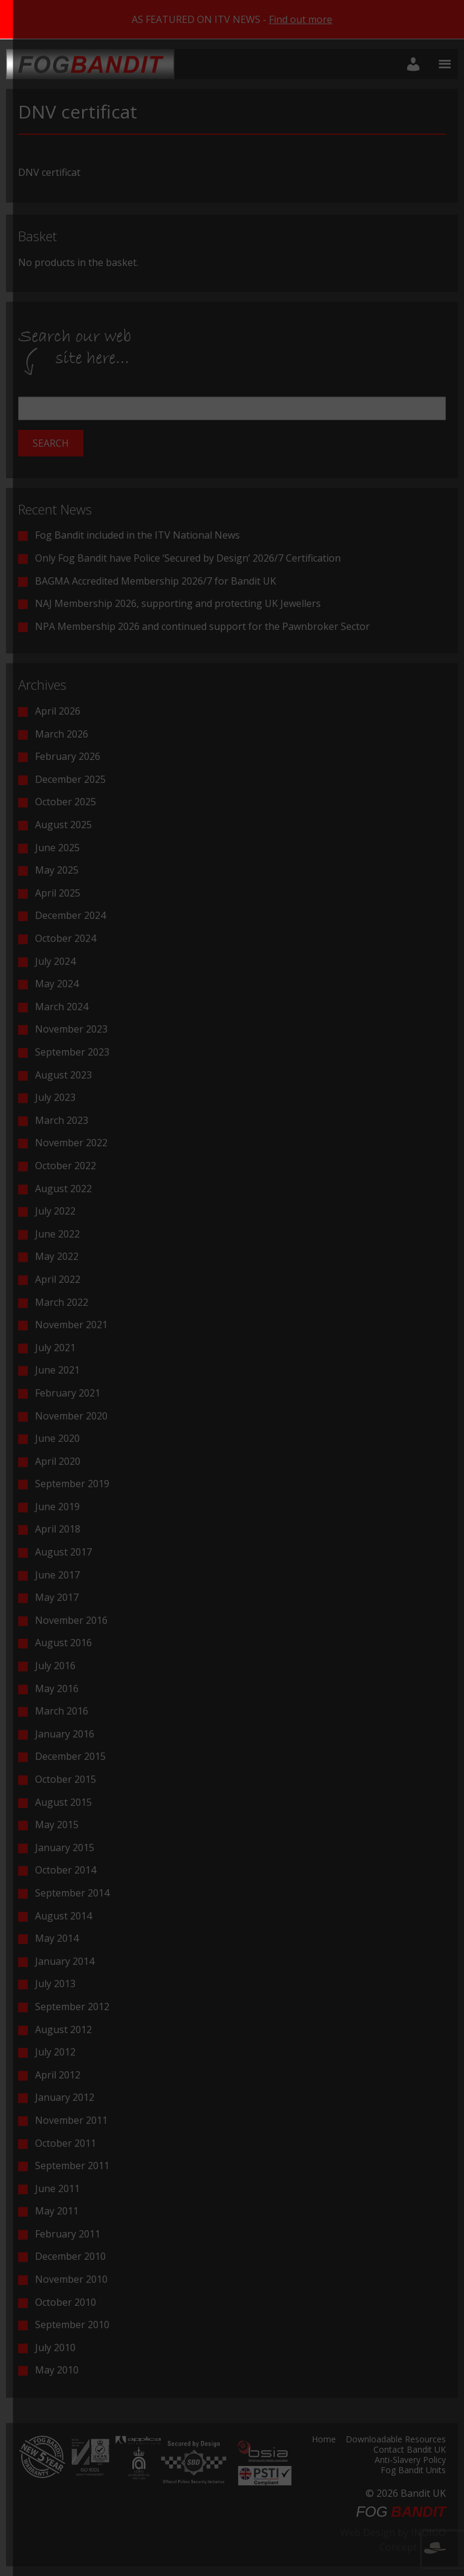  What do you see at coordinates (55, 1097) in the screenshot?
I see `July 2023` at bounding box center [55, 1097].